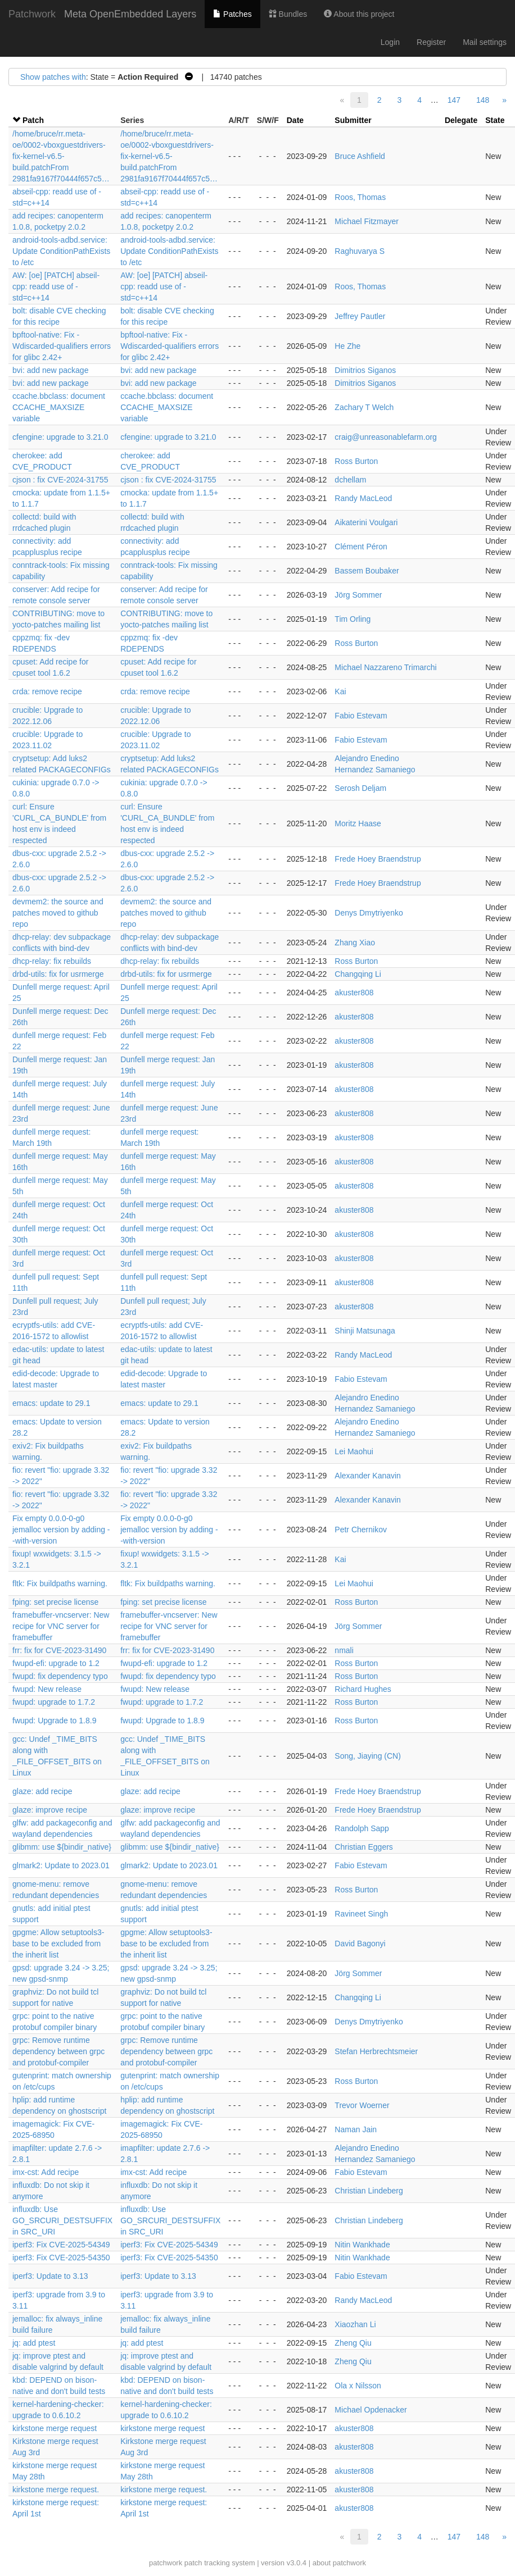  What do you see at coordinates (61, 346) in the screenshot?
I see `bpftool-native: Fix -Wdiscarded-qualifiers errors for glibc 2.42+` at bounding box center [61, 346].